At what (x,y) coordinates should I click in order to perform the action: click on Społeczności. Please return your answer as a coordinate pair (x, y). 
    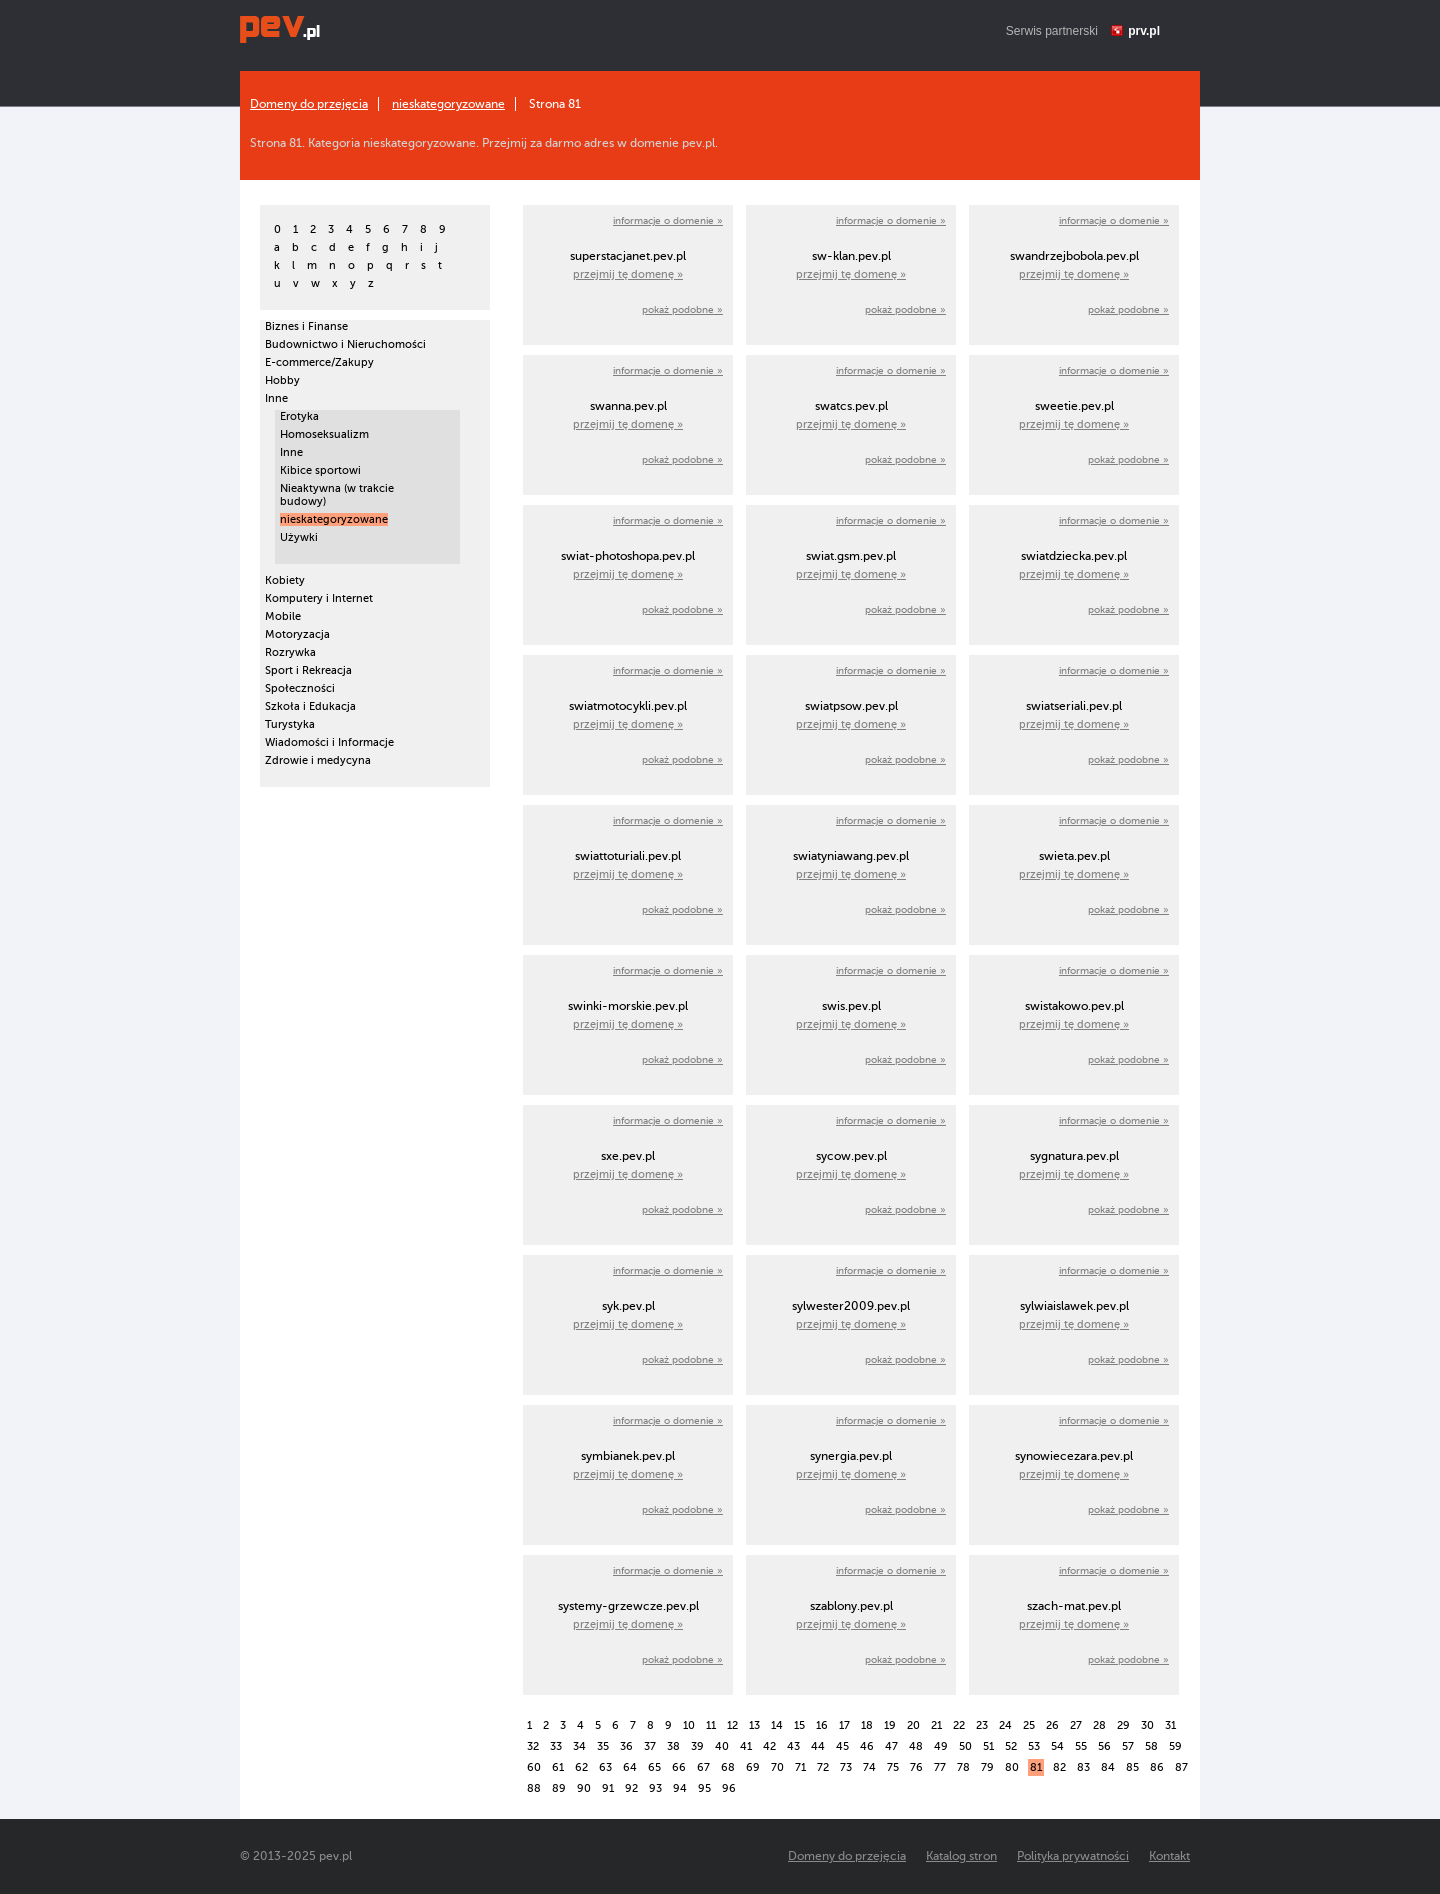
    Looking at the image, I should click on (300, 688).